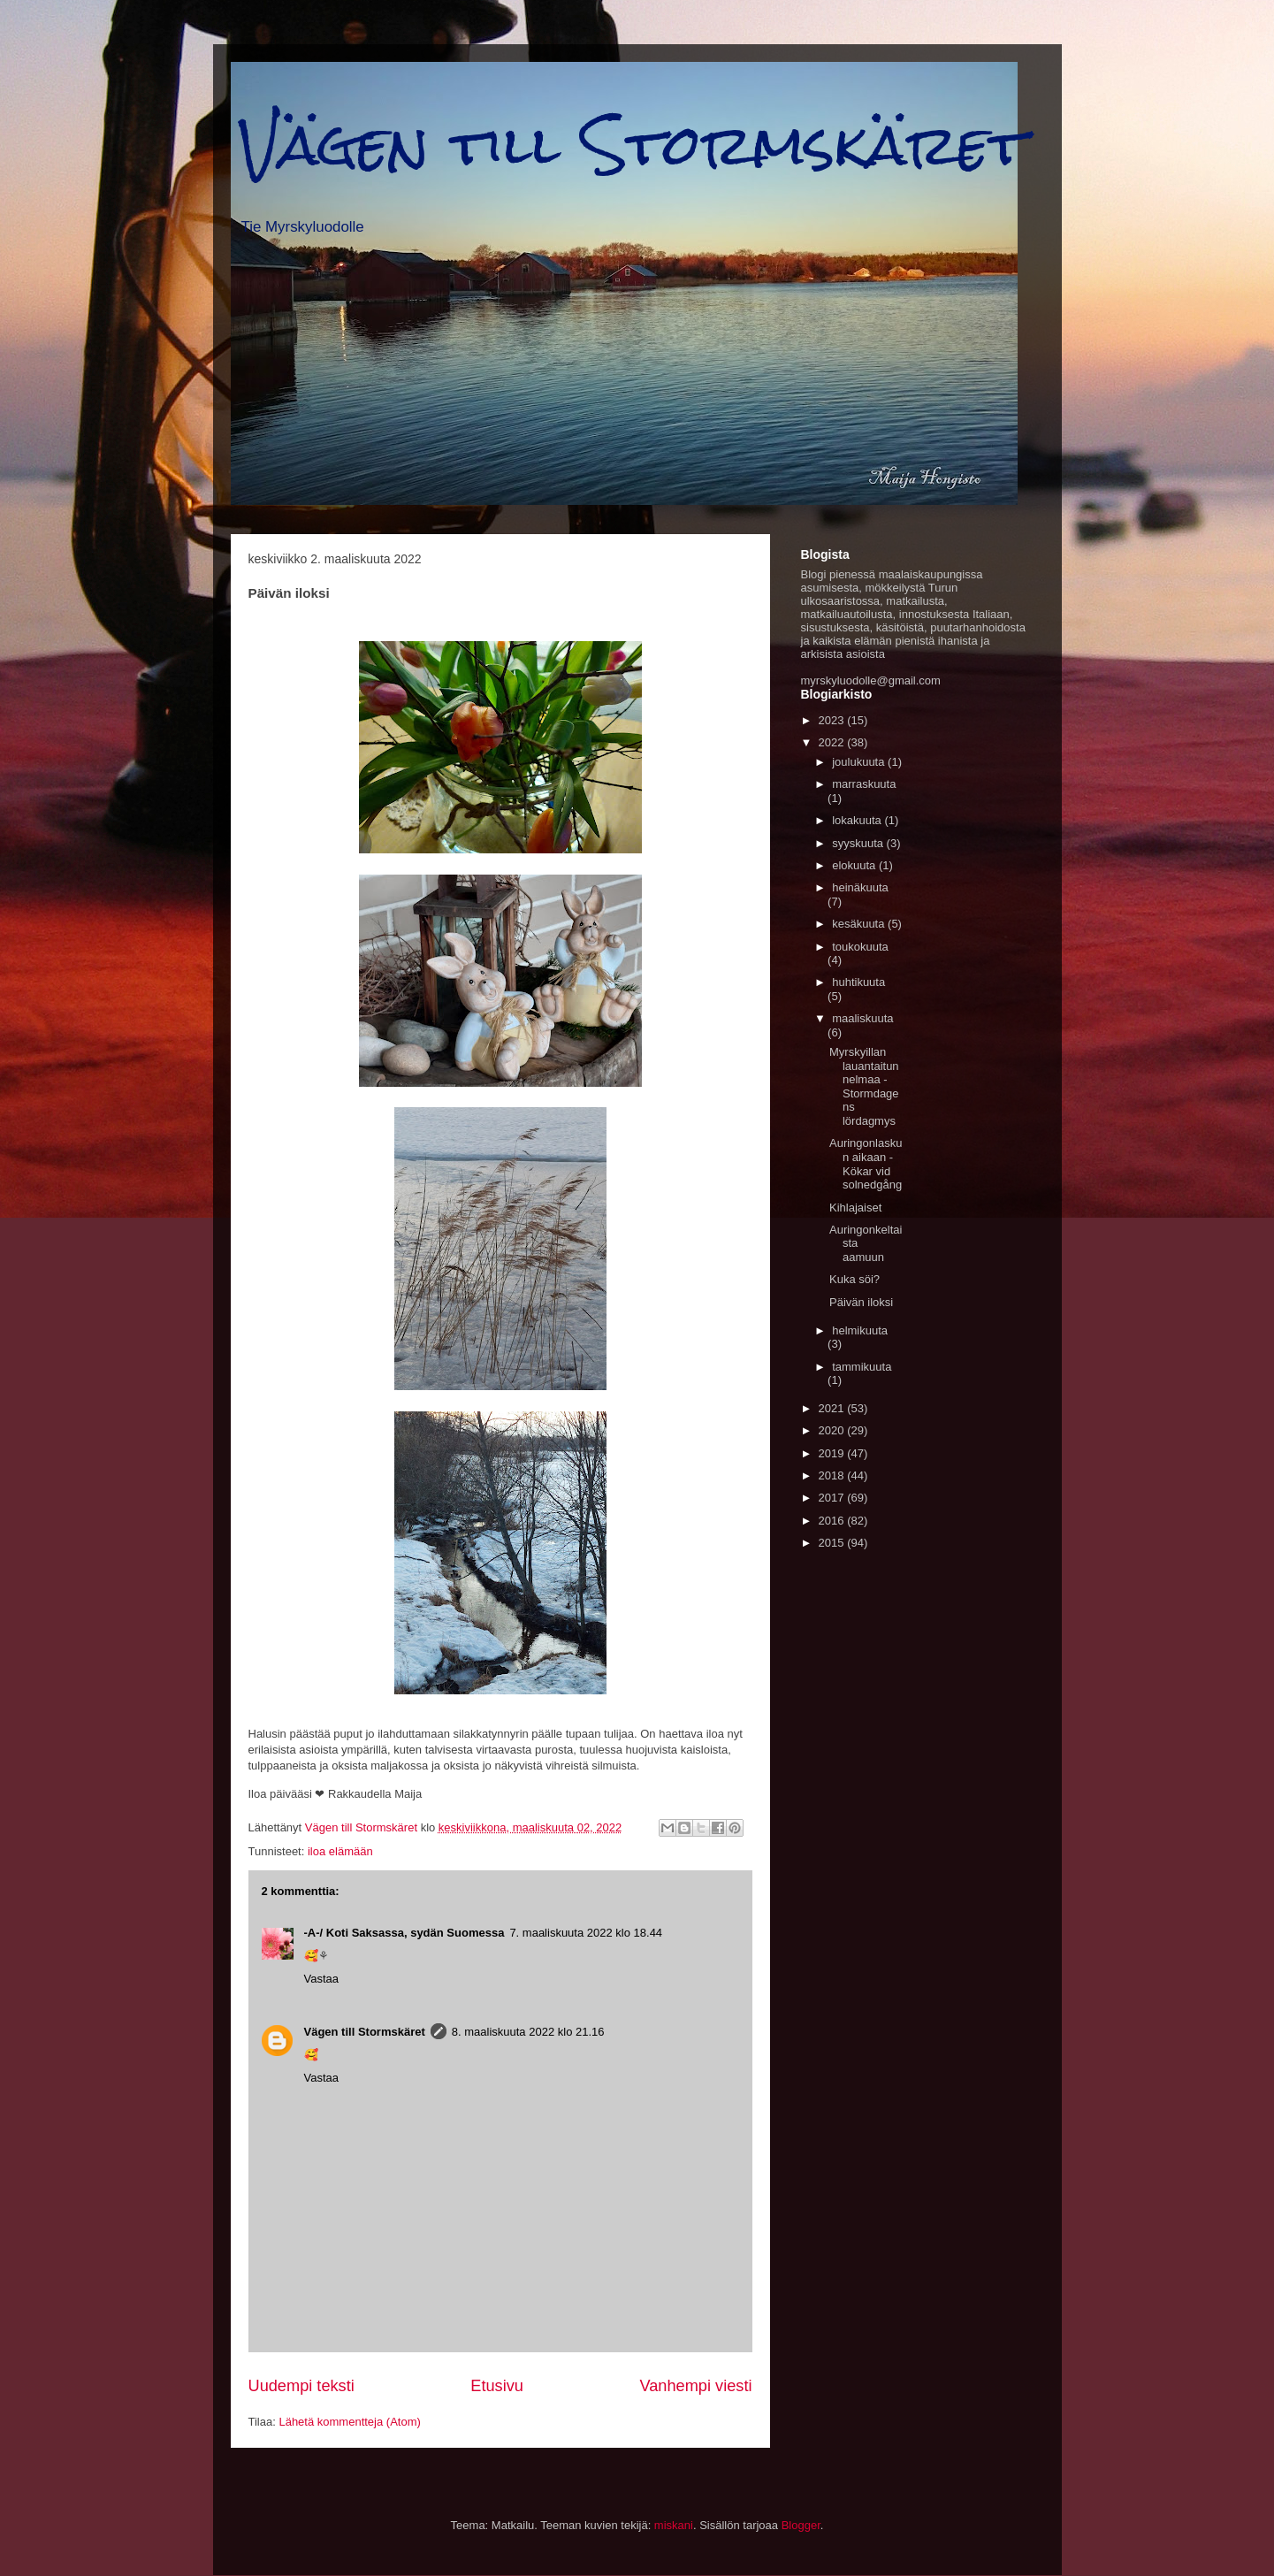 The height and width of the screenshot is (2576, 1274). I want to click on Myrskyillan lauantaitunnelmaa - Stormdagens lördagmys, so click(864, 1086).